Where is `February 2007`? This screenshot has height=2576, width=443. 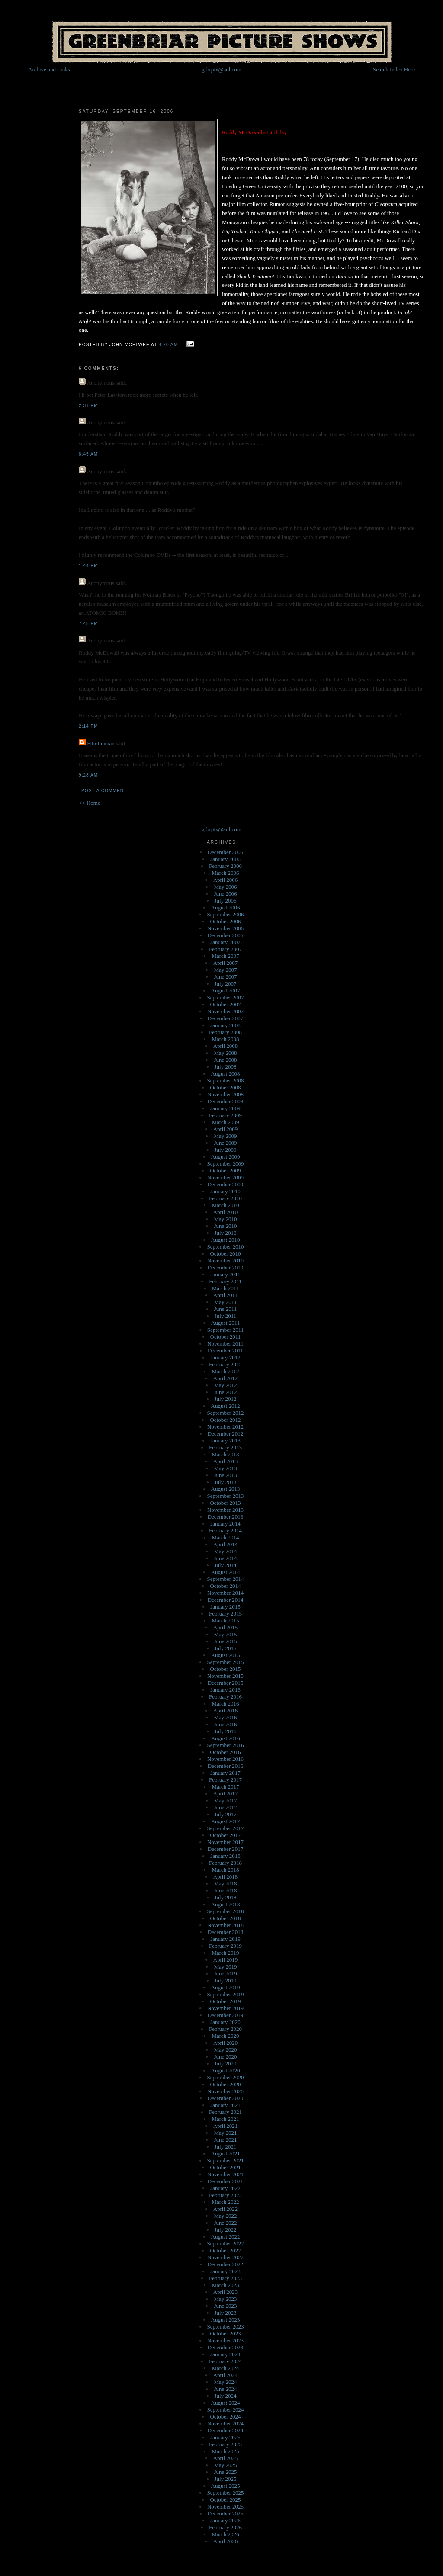
February 2007 is located at coordinates (225, 949).